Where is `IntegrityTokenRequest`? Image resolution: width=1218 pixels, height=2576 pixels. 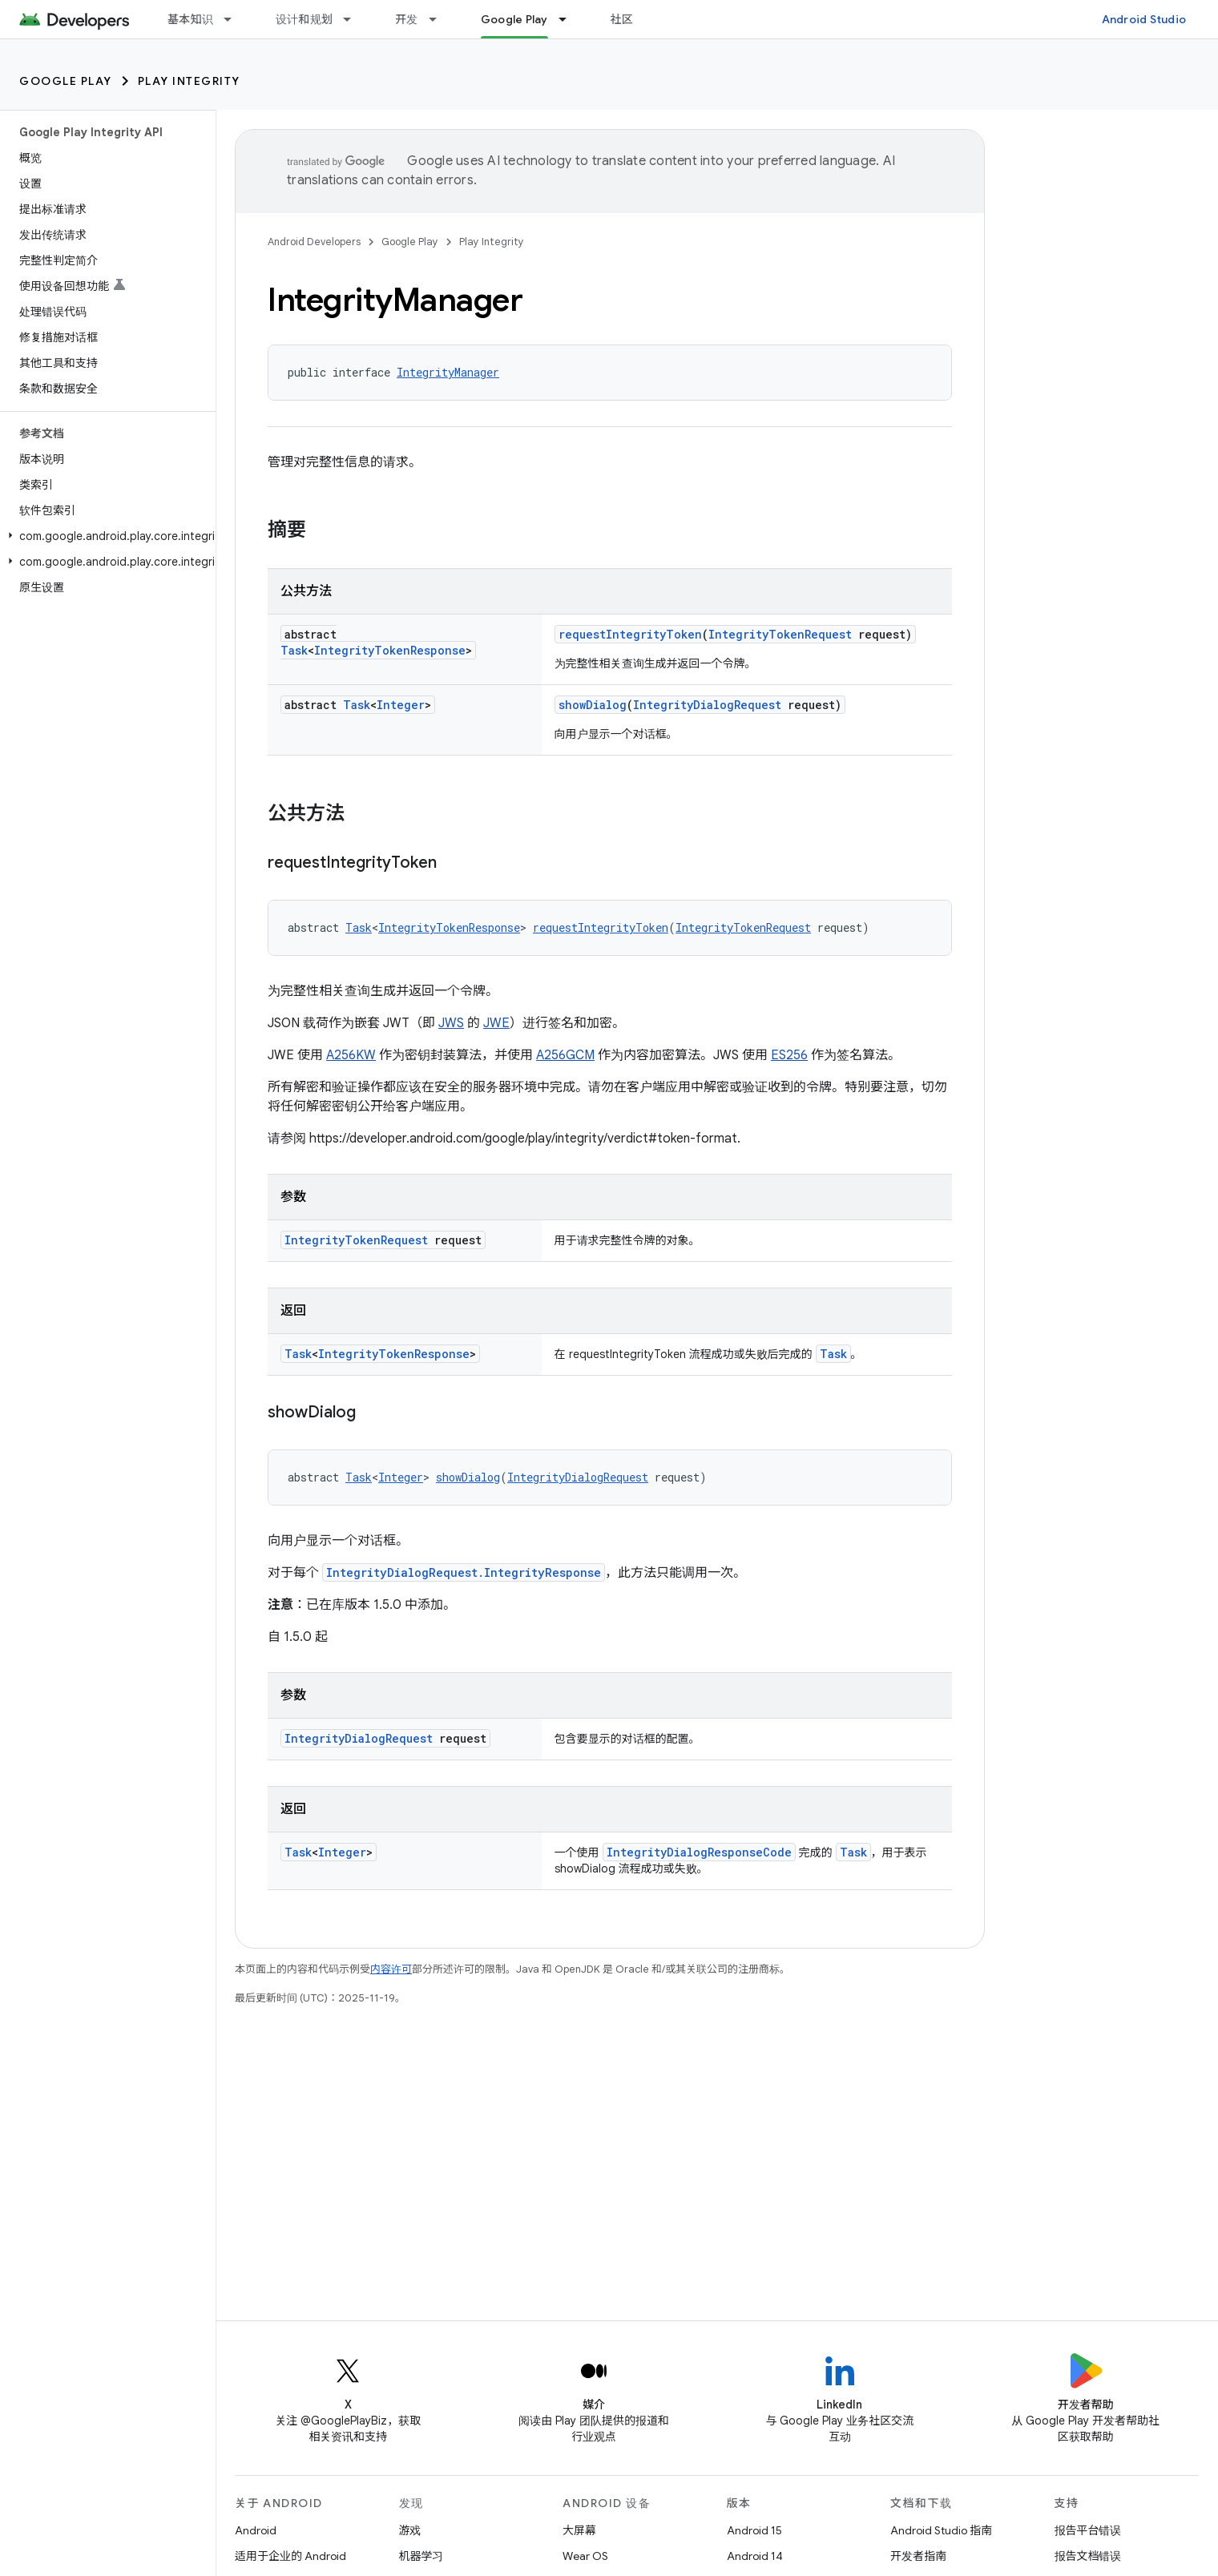
IntegrityTokenRequest is located at coordinates (780, 634).